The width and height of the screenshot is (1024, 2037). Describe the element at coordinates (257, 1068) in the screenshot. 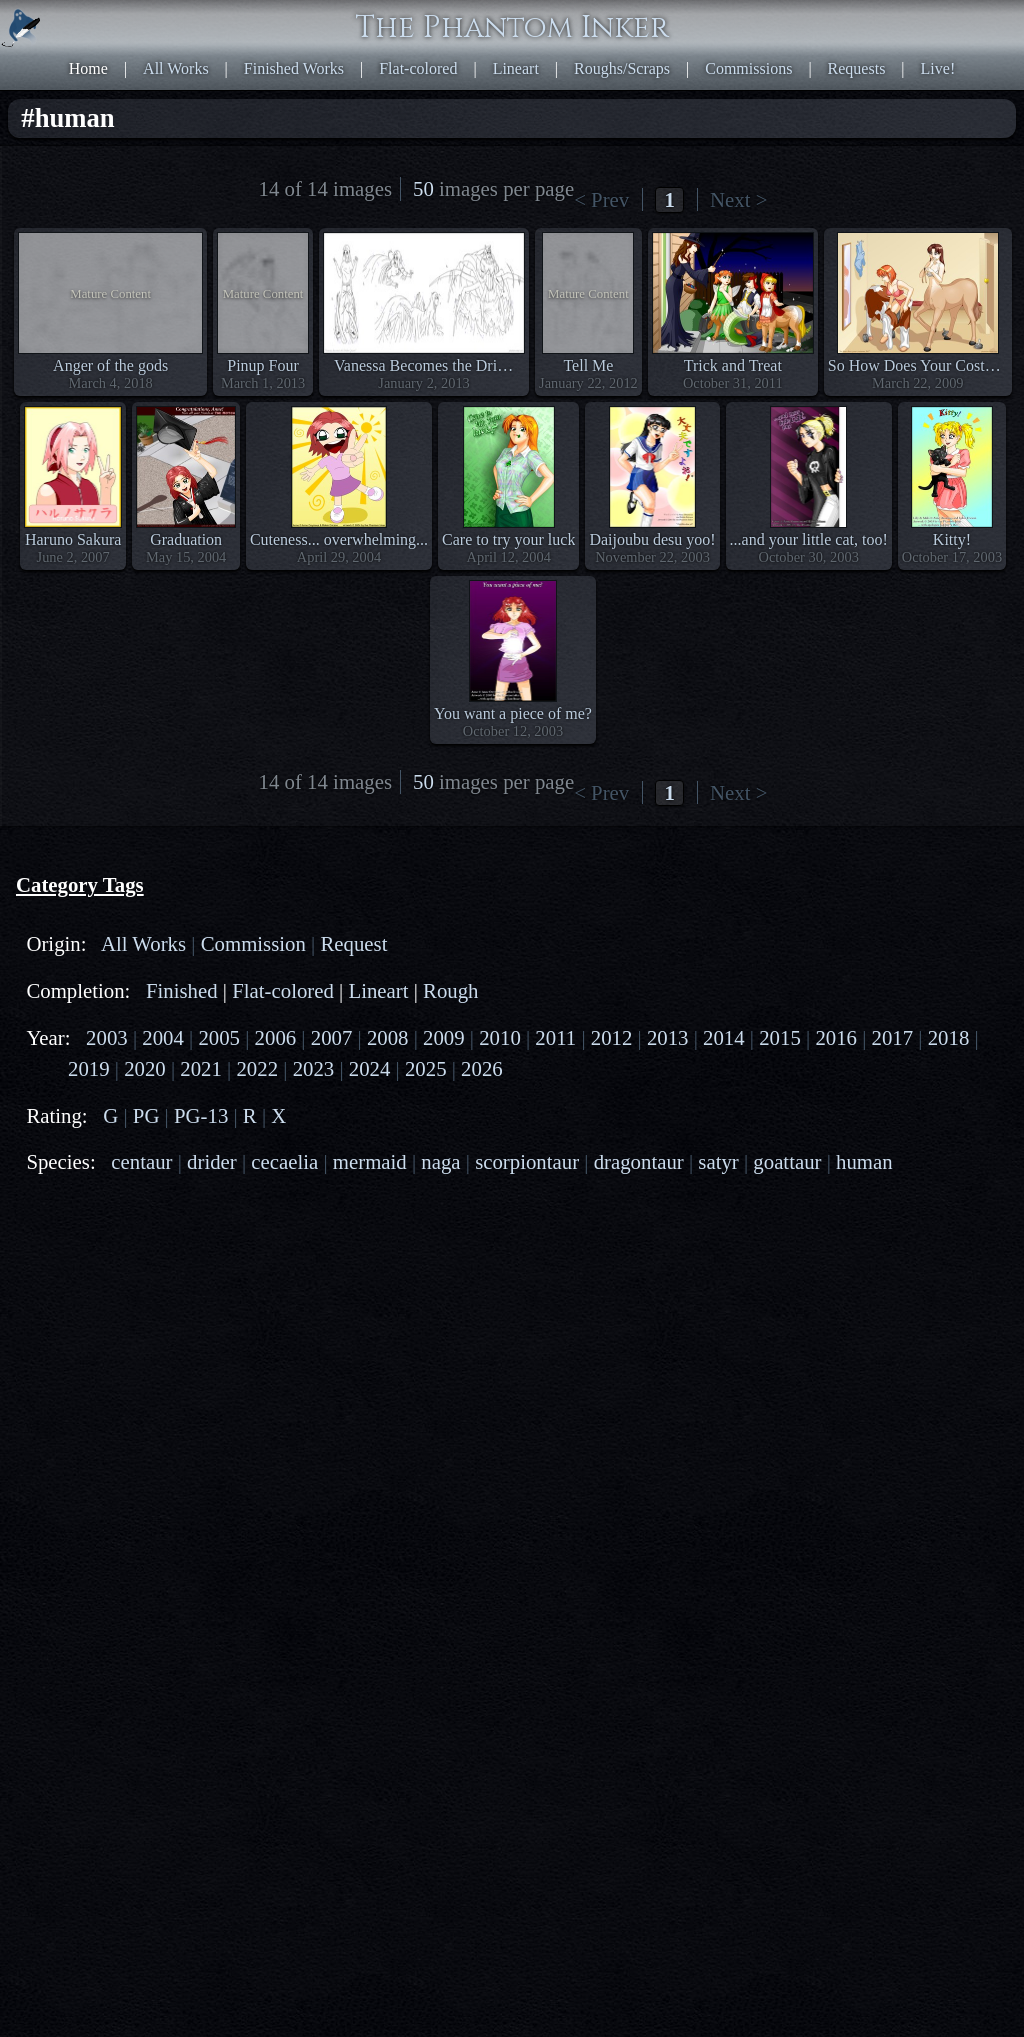

I see `2022` at that location.